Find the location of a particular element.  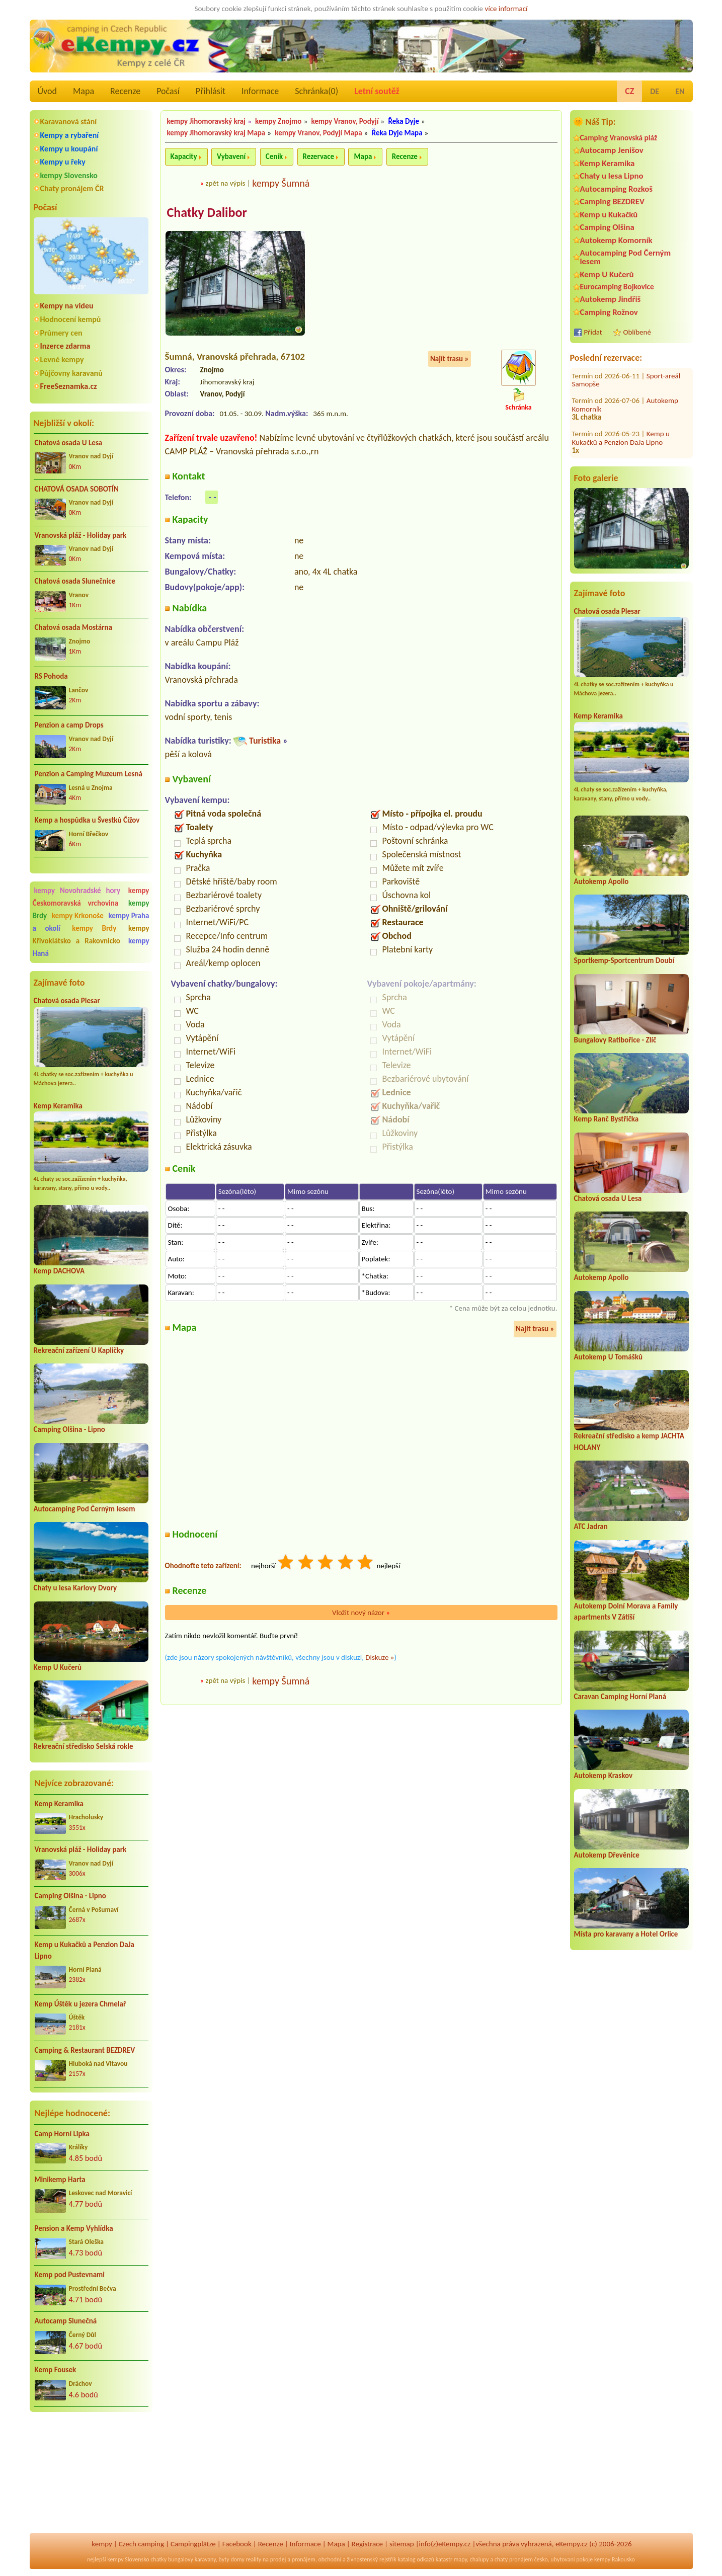

kempy Českomoravská vrchovina is located at coordinates (91, 897).